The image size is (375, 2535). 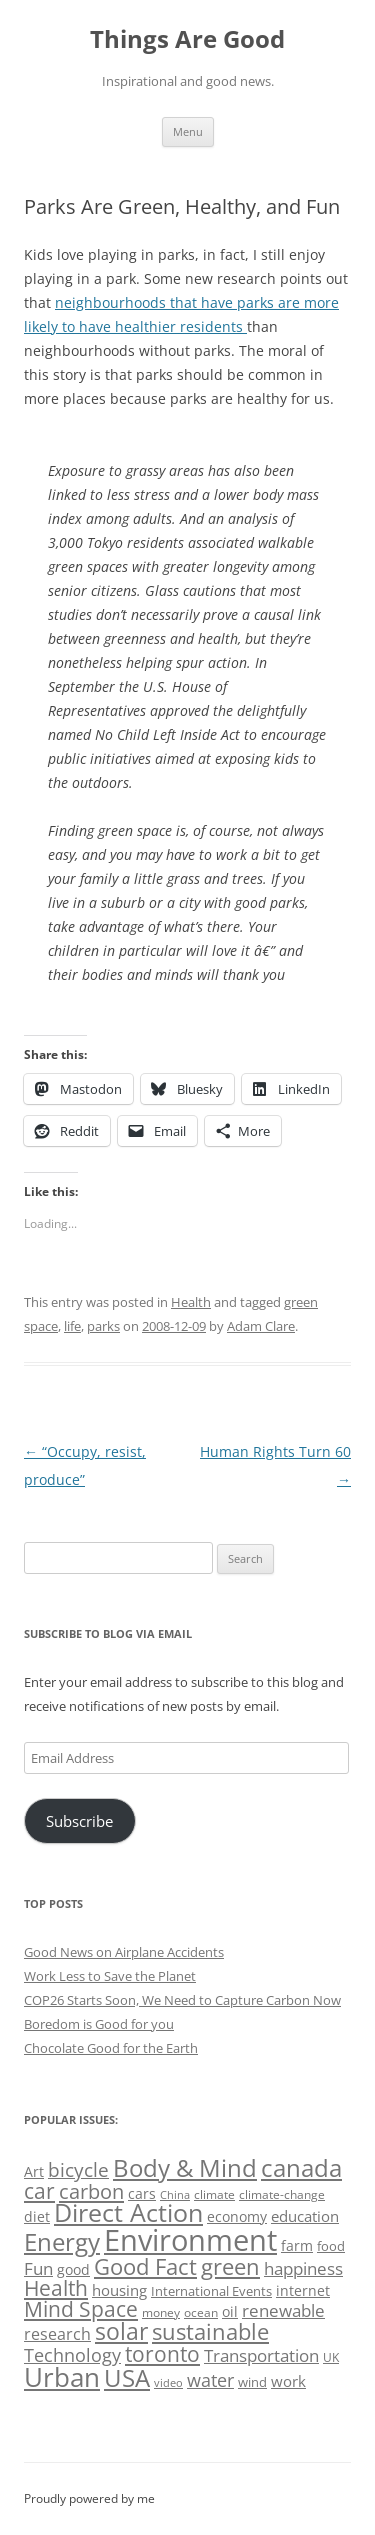 What do you see at coordinates (81, 2309) in the screenshot?
I see `Mind Space [Mind Space (111 items)]` at bounding box center [81, 2309].